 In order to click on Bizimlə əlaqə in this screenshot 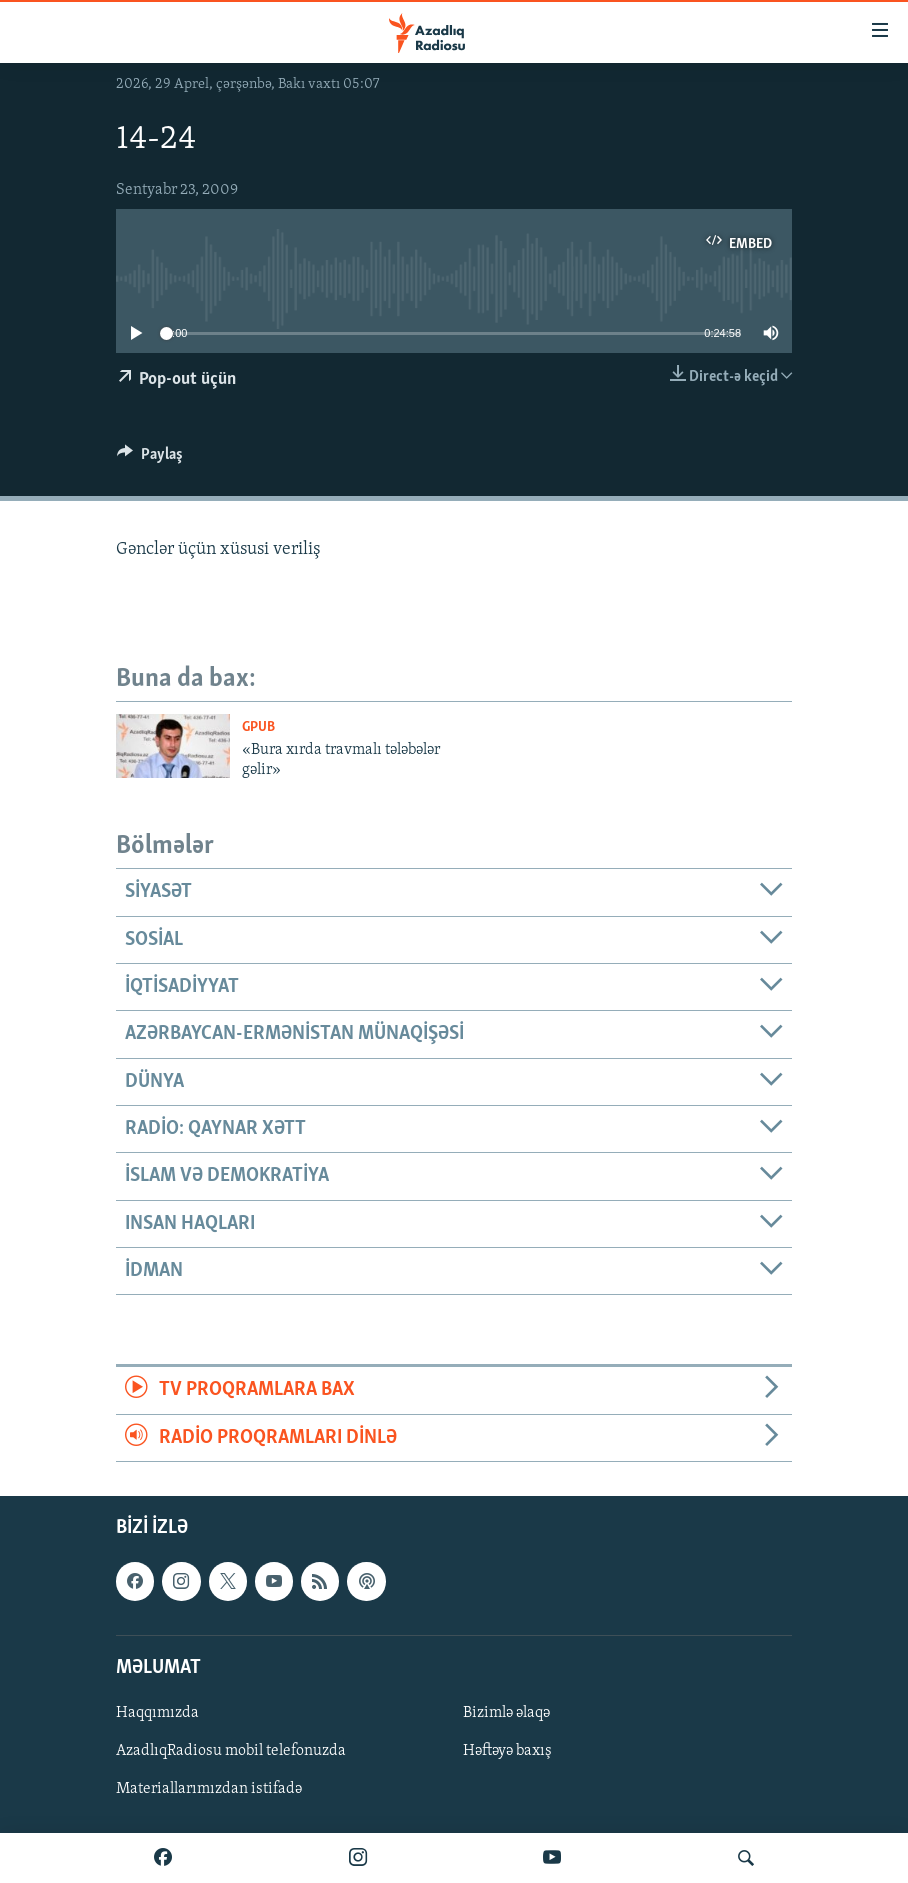, I will do `click(506, 1713)`.